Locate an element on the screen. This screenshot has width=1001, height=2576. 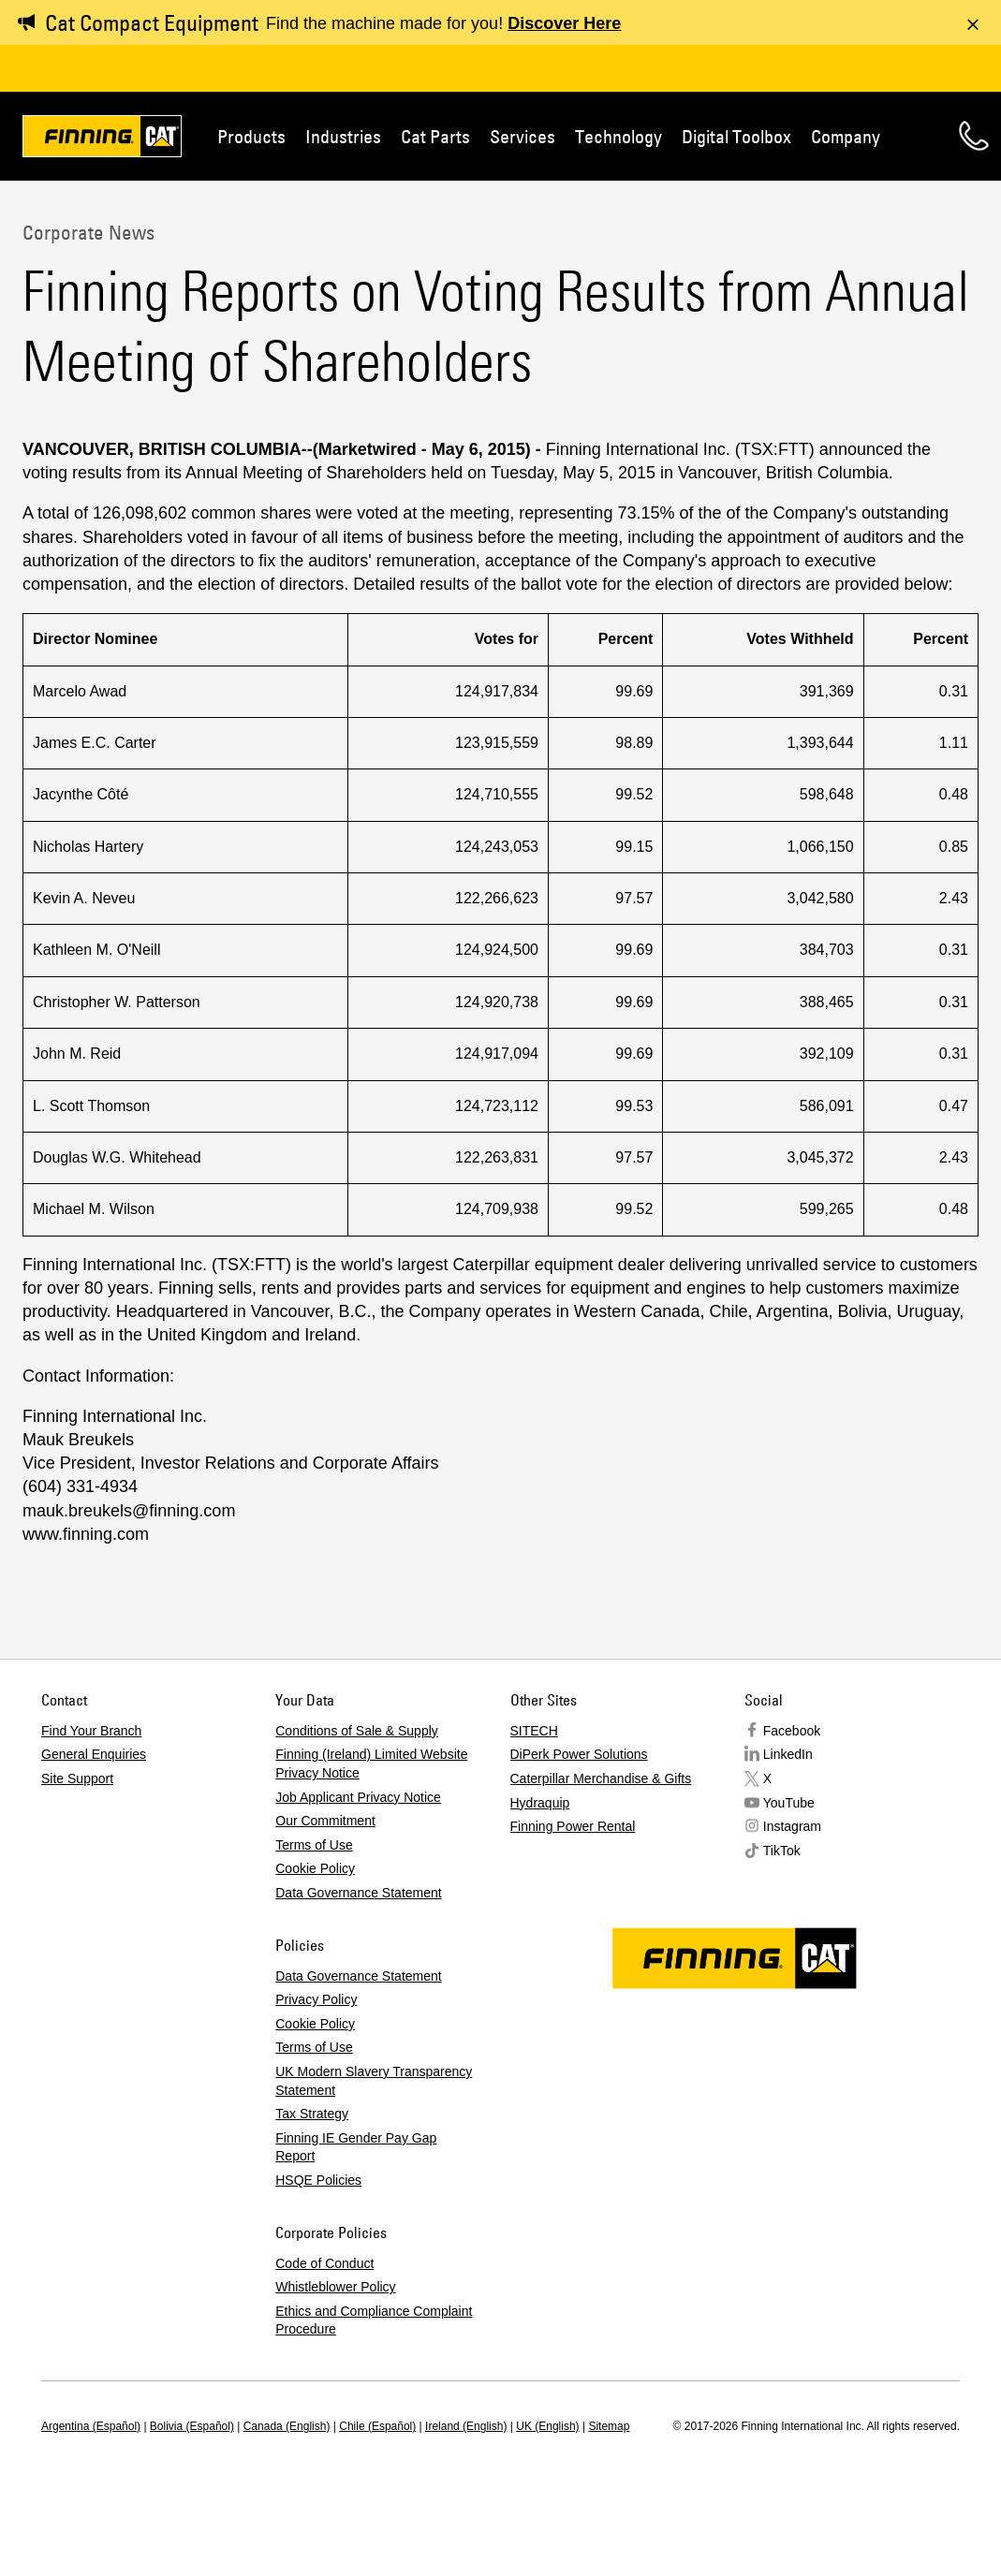
Conditions of Sale & Supply is located at coordinates (356, 1730).